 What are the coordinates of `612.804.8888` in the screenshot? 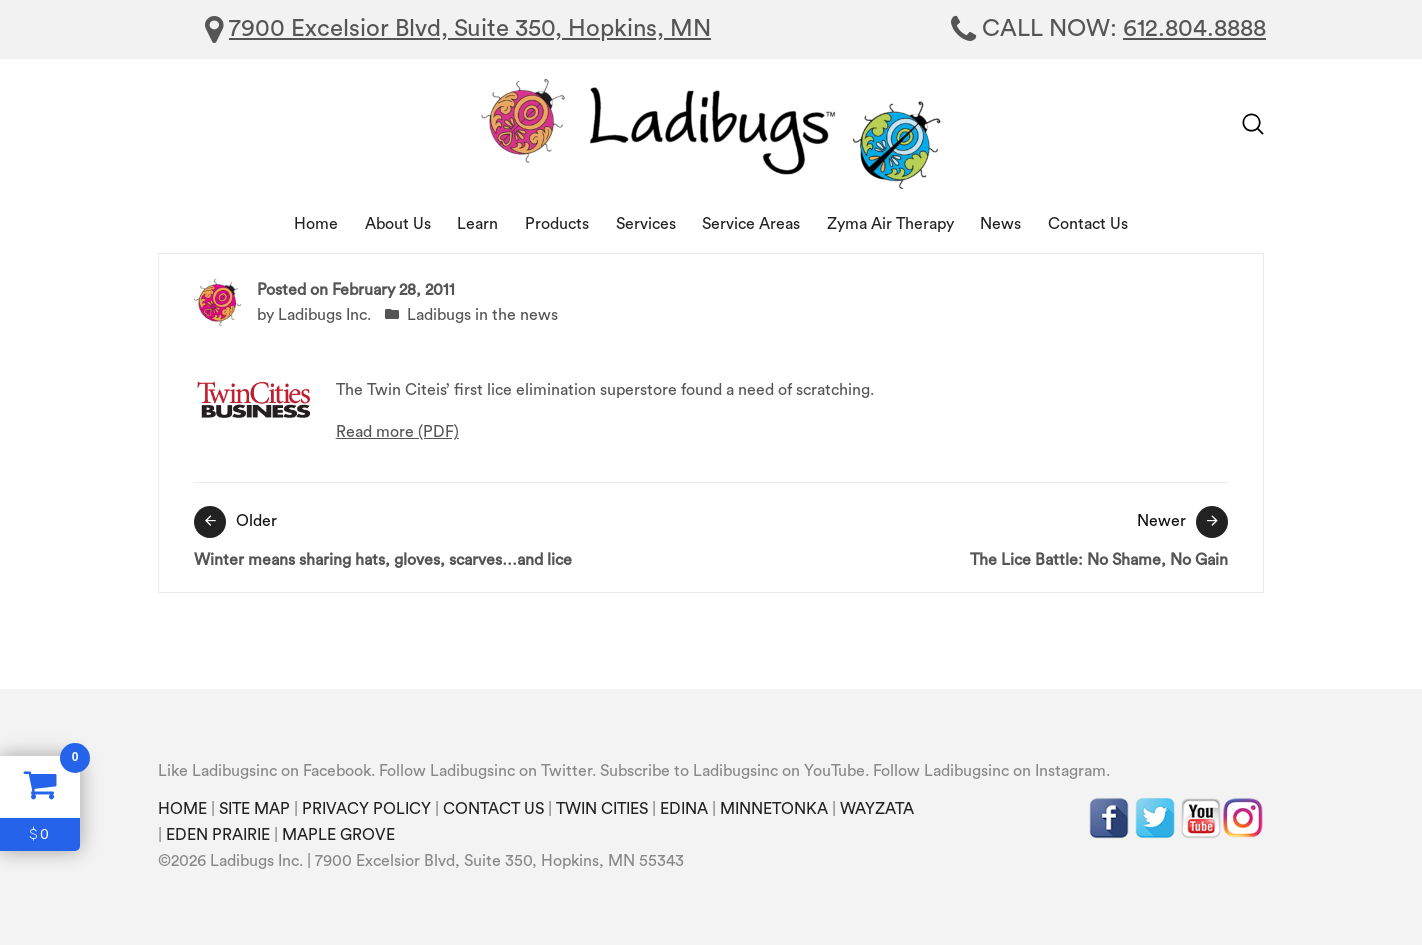 It's located at (1194, 29).